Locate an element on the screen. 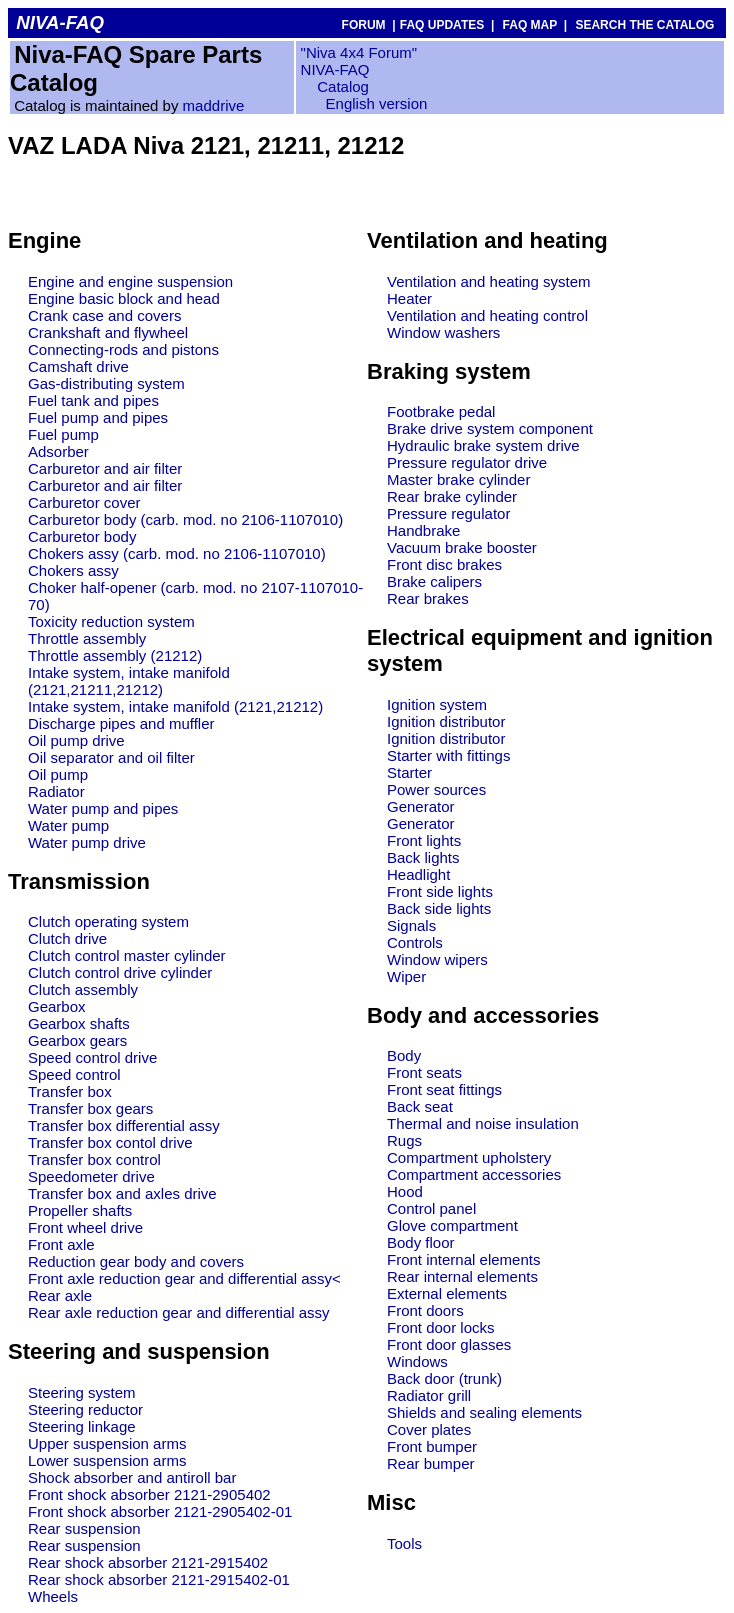  Clutch operating system is located at coordinates (108, 921).